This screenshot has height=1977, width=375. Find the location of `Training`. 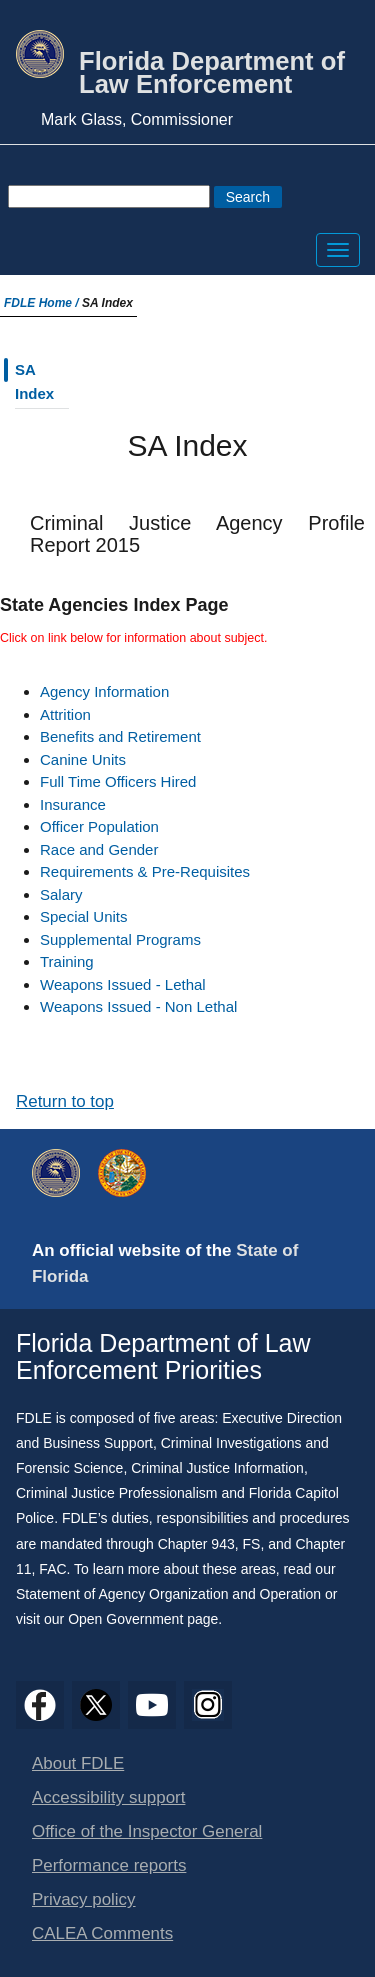

Training is located at coordinates (67, 961).